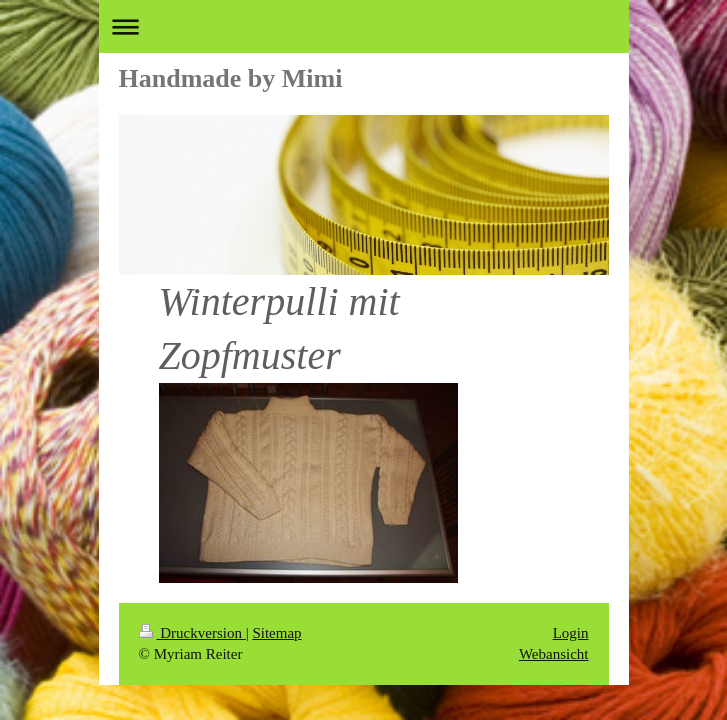  I want to click on Sitemap, so click(276, 633).